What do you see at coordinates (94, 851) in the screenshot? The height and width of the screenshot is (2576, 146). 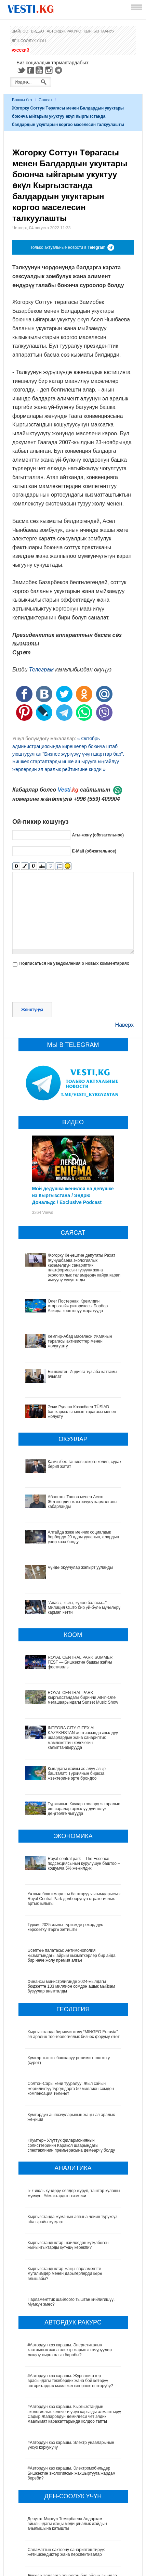 I see `E-Mail (обязательное)` at bounding box center [94, 851].